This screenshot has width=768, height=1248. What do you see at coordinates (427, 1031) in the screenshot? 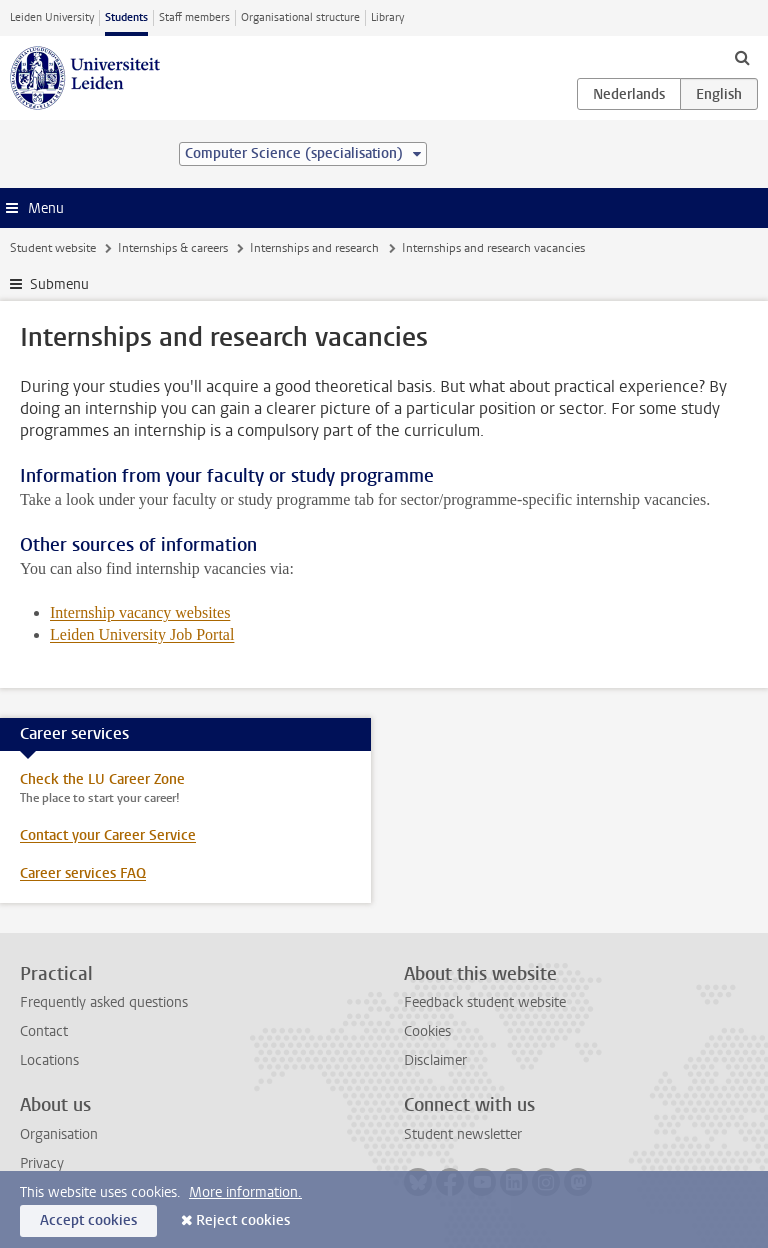
I see `Cookies` at bounding box center [427, 1031].